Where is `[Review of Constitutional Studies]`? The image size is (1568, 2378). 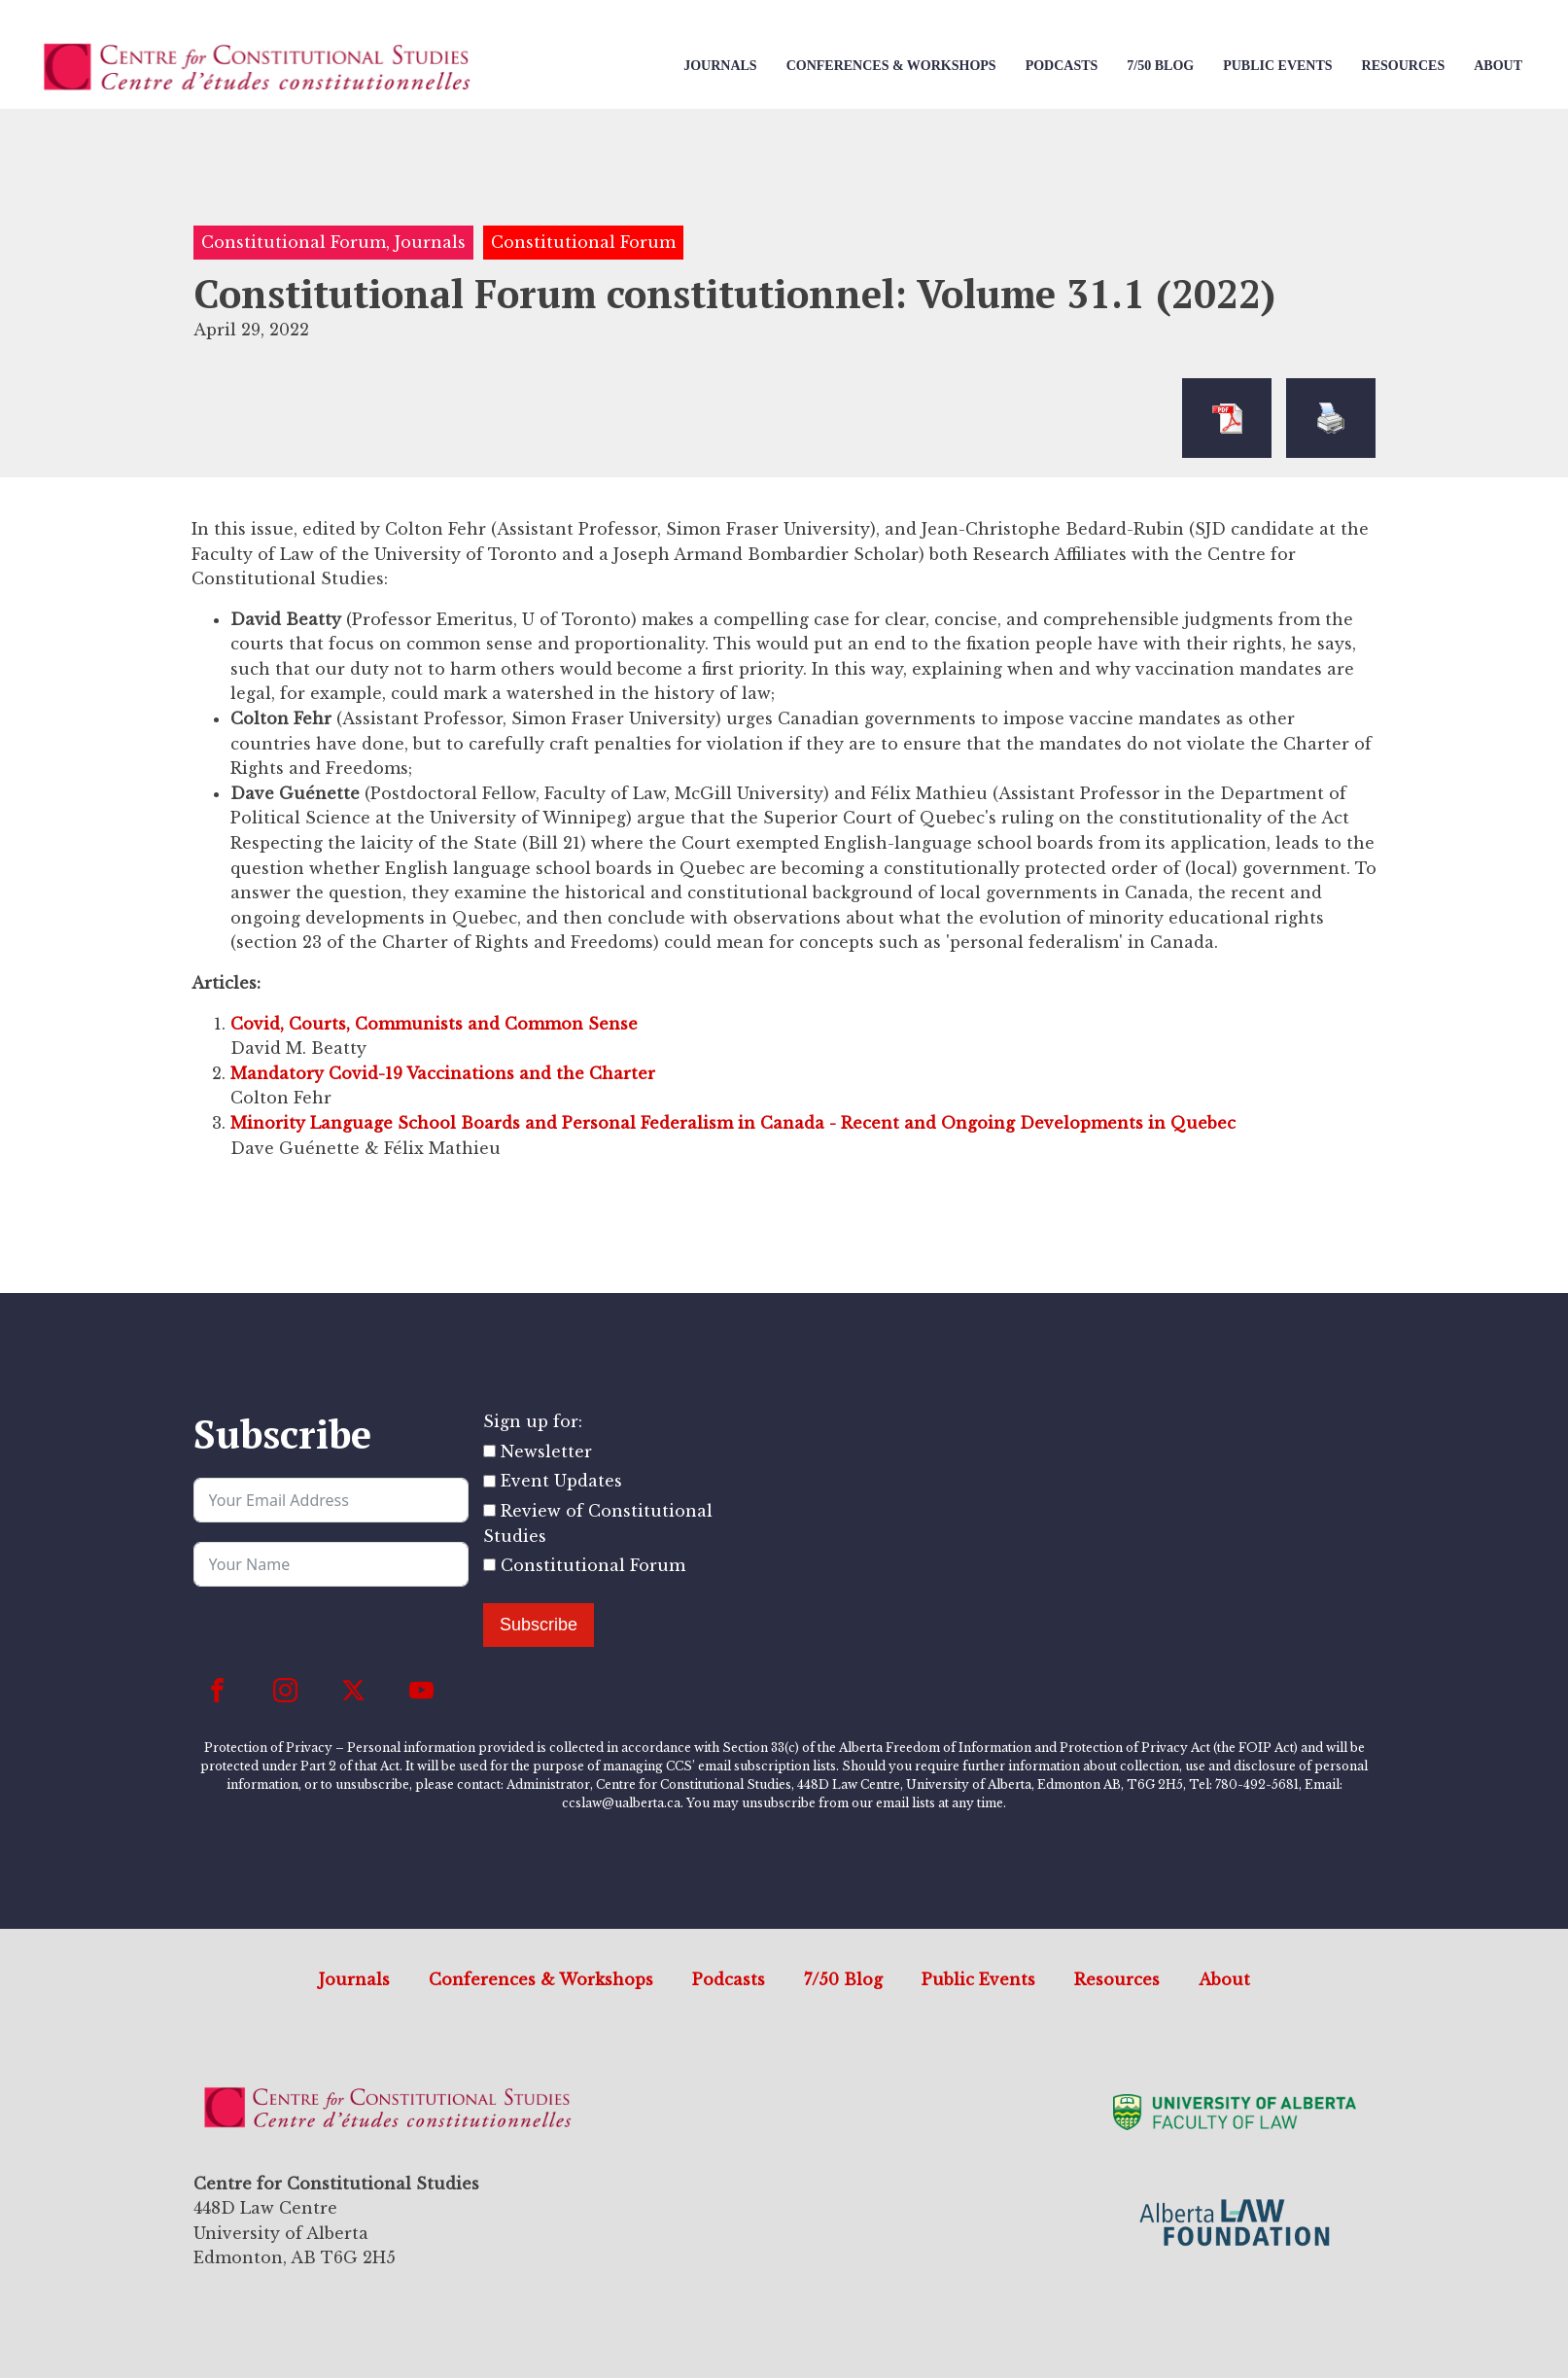 [Review of Constitutional Studies] is located at coordinates (489, 1510).